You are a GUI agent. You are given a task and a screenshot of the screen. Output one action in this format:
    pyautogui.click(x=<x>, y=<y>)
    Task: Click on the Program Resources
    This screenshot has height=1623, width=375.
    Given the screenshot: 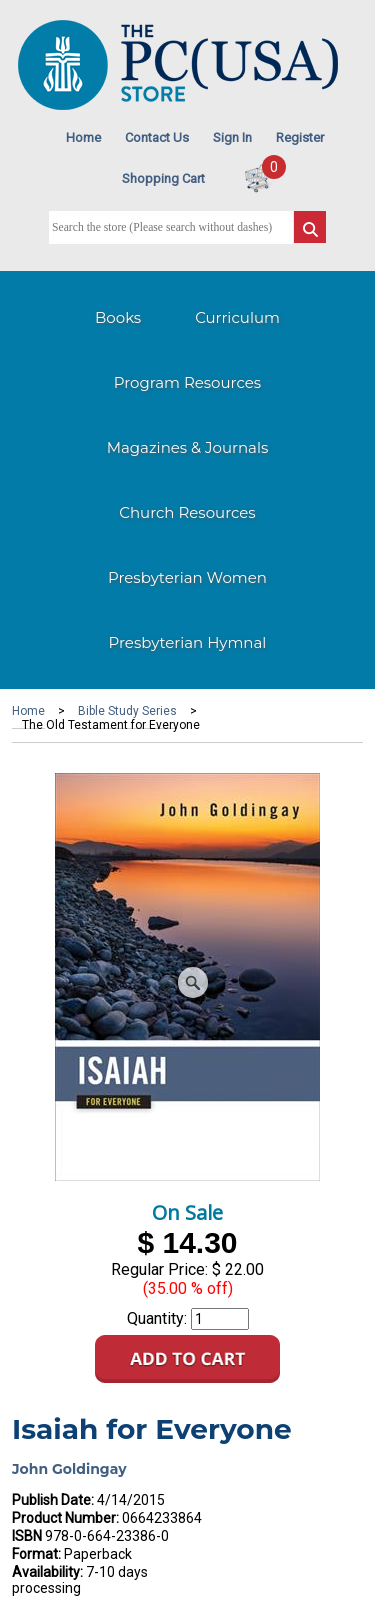 What is the action you would take?
    pyautogui.click(x=187, y=382)
    